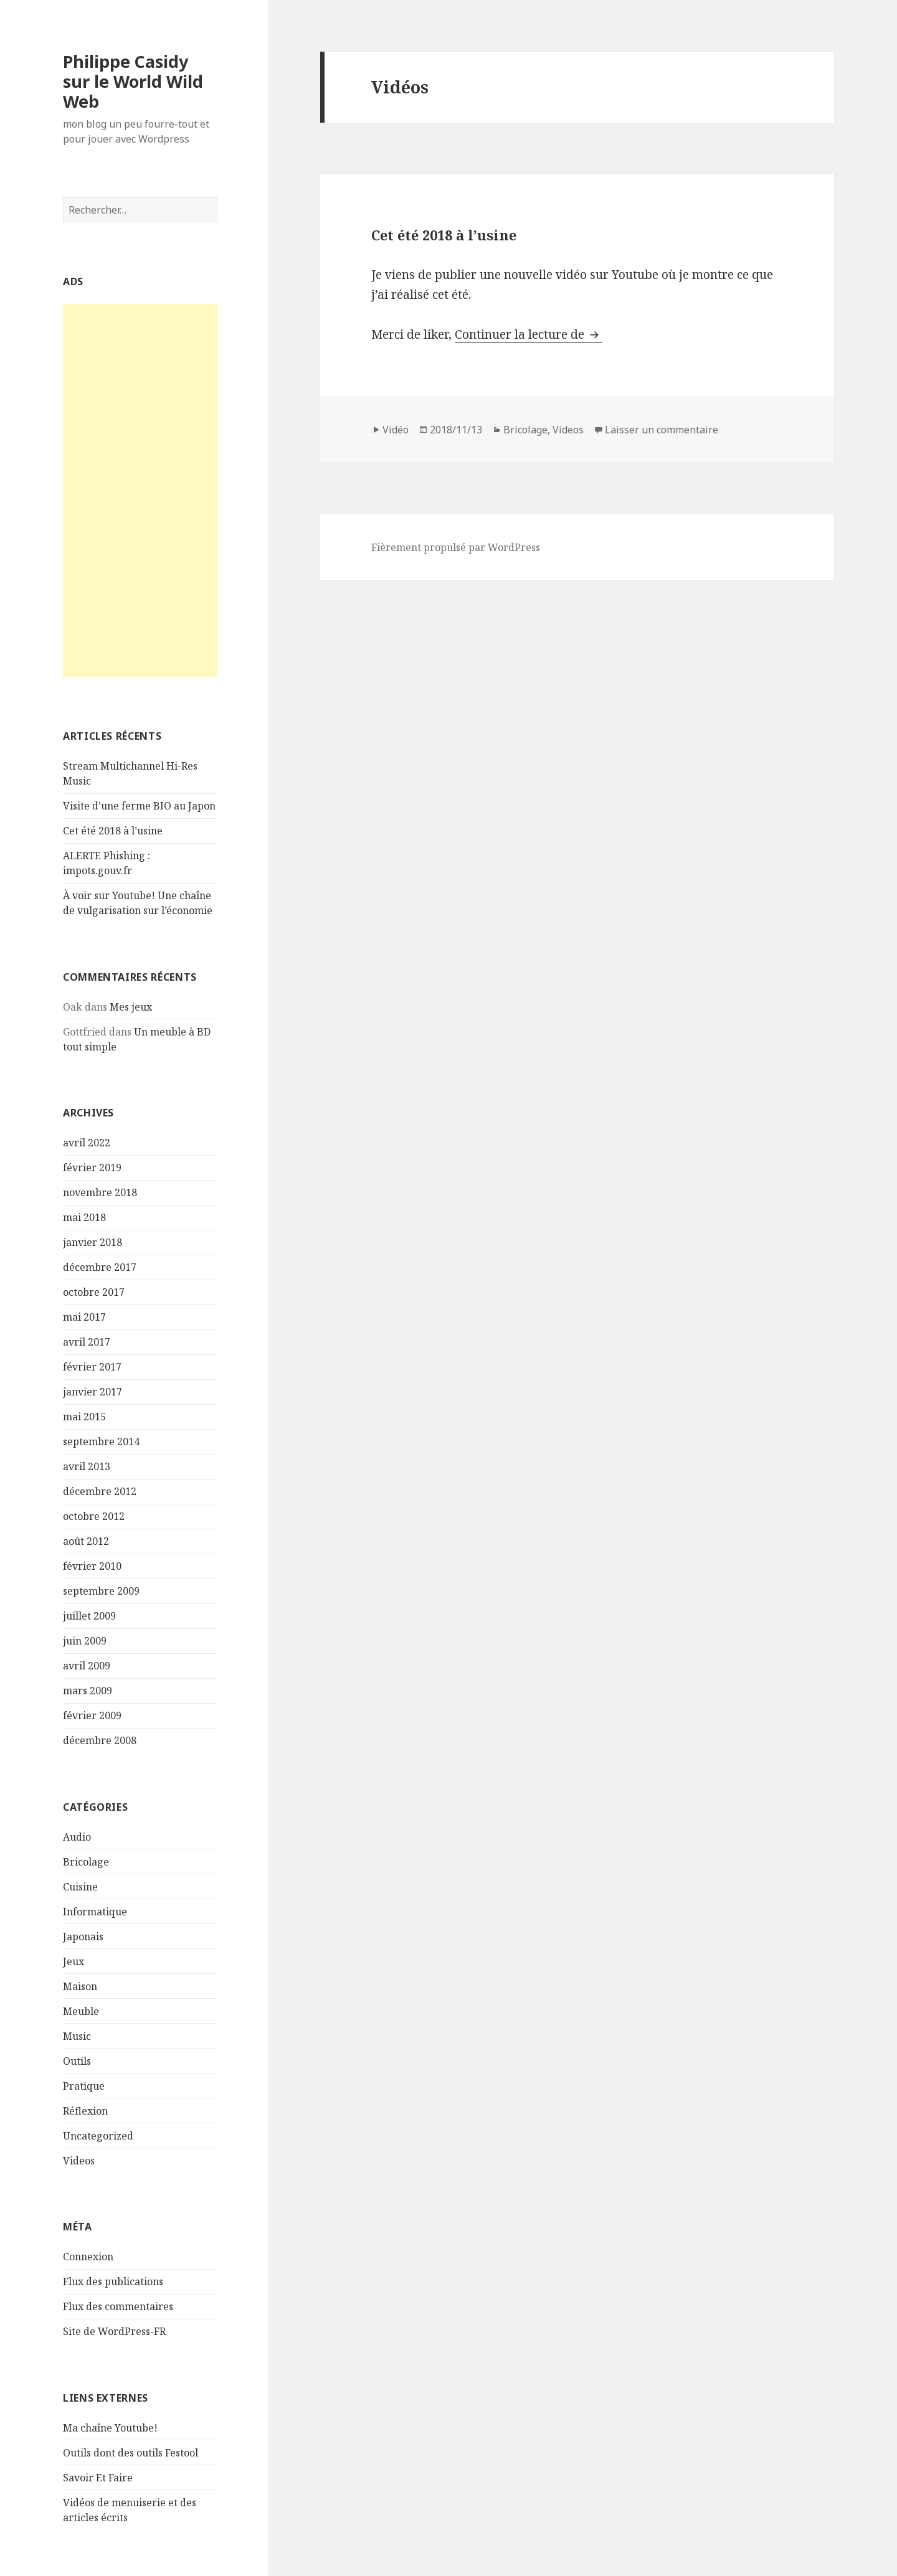  What do you see at coordinates (92, 1566) in the screenshot?
I see `février 2010` at bounding box center [92, 1566].